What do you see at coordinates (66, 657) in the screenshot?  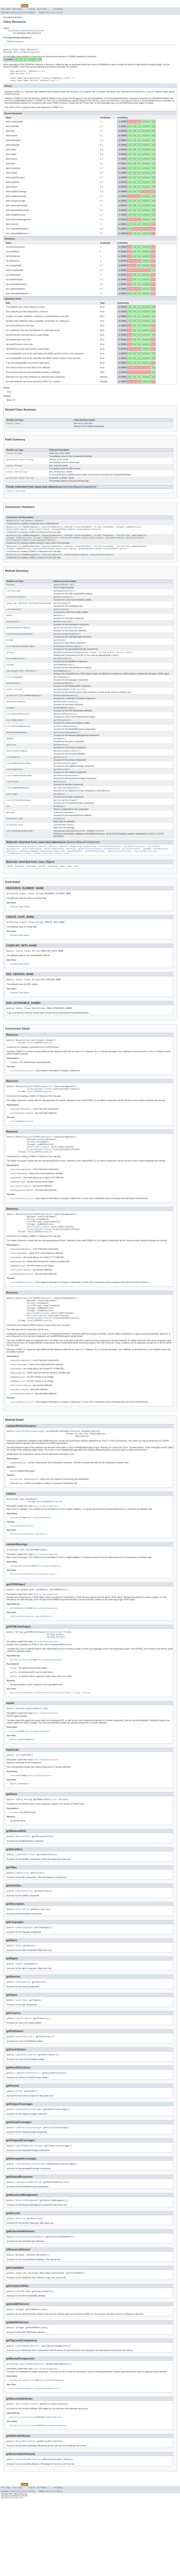 I see `getGeospatialCoverages` at bounding box center [66, 657].